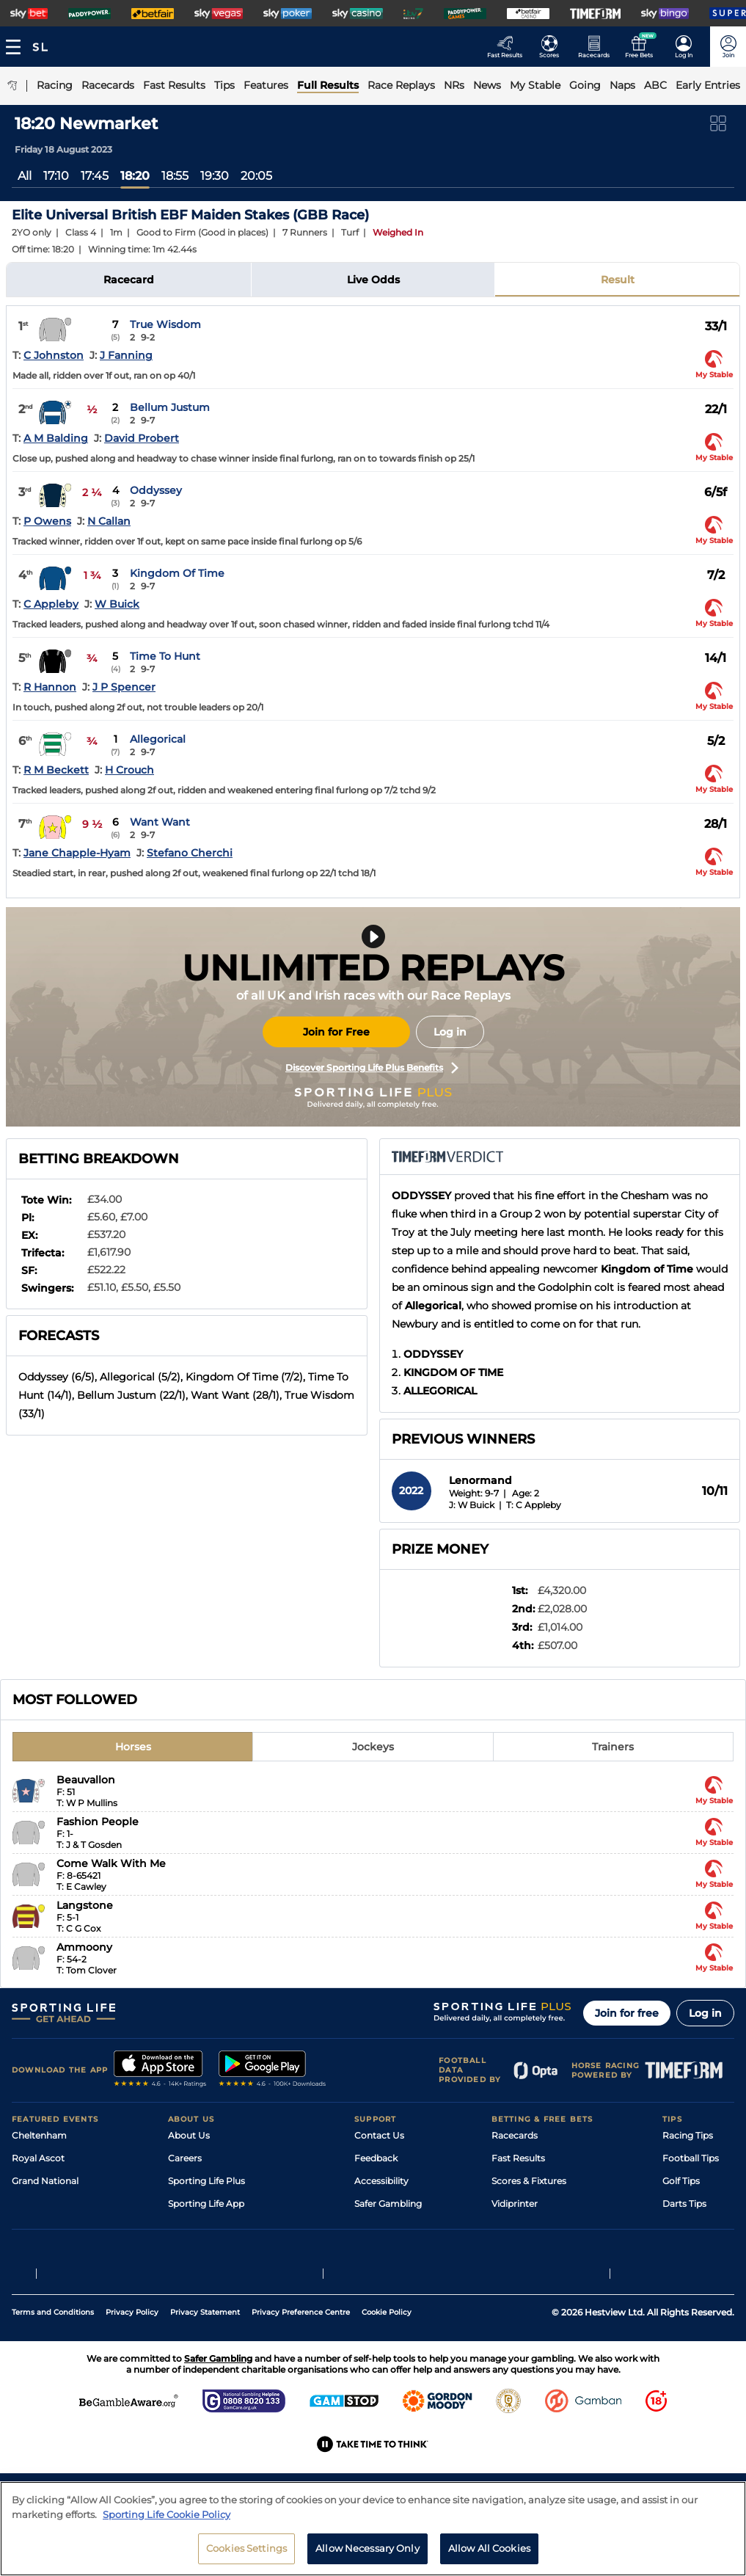 Image resolution: width=746 pixels, height=2576 pixels. I want to click on Sporting Life App, so click(206, 2203).